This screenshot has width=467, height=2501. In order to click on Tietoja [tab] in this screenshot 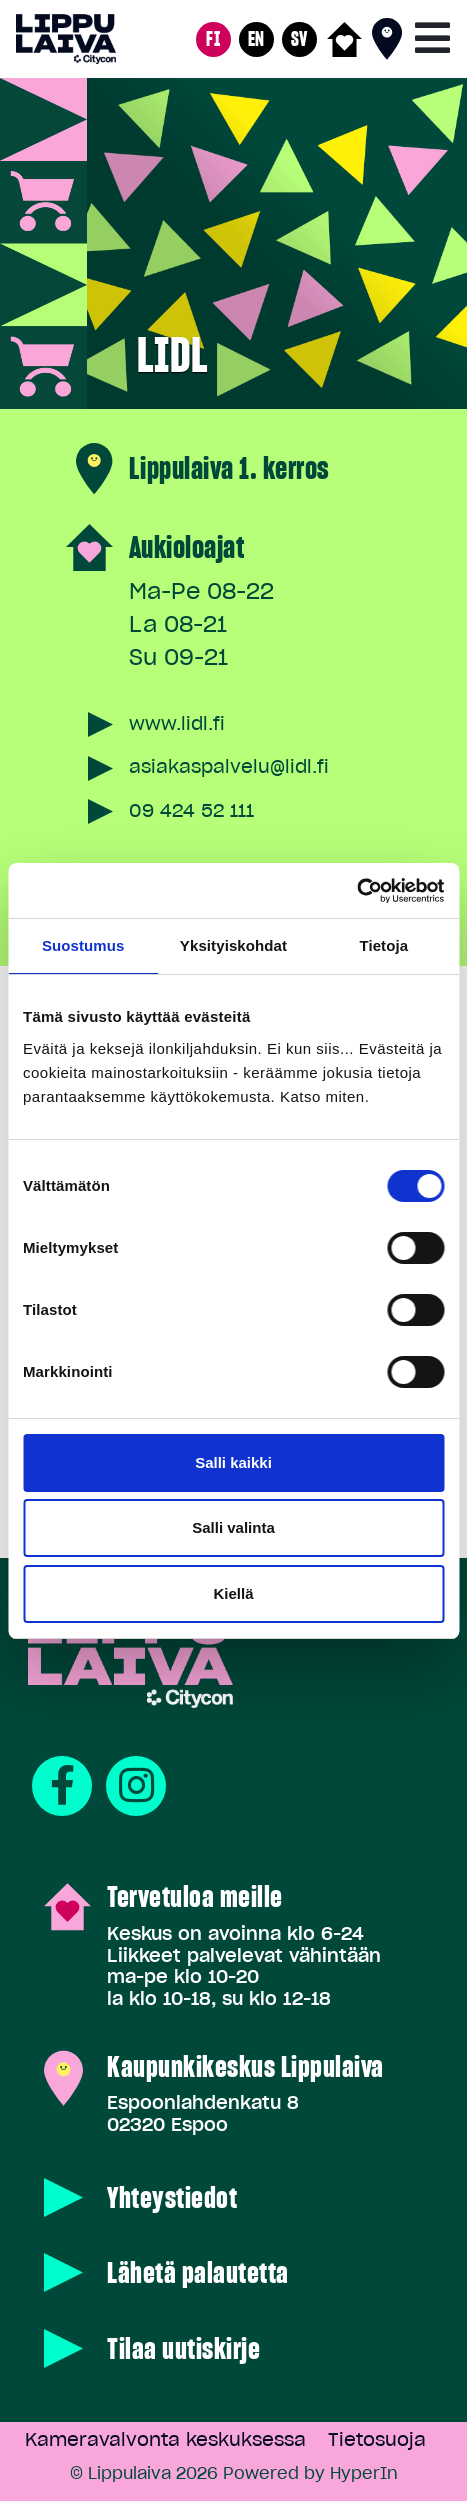, I will do `click(383, 945)`.